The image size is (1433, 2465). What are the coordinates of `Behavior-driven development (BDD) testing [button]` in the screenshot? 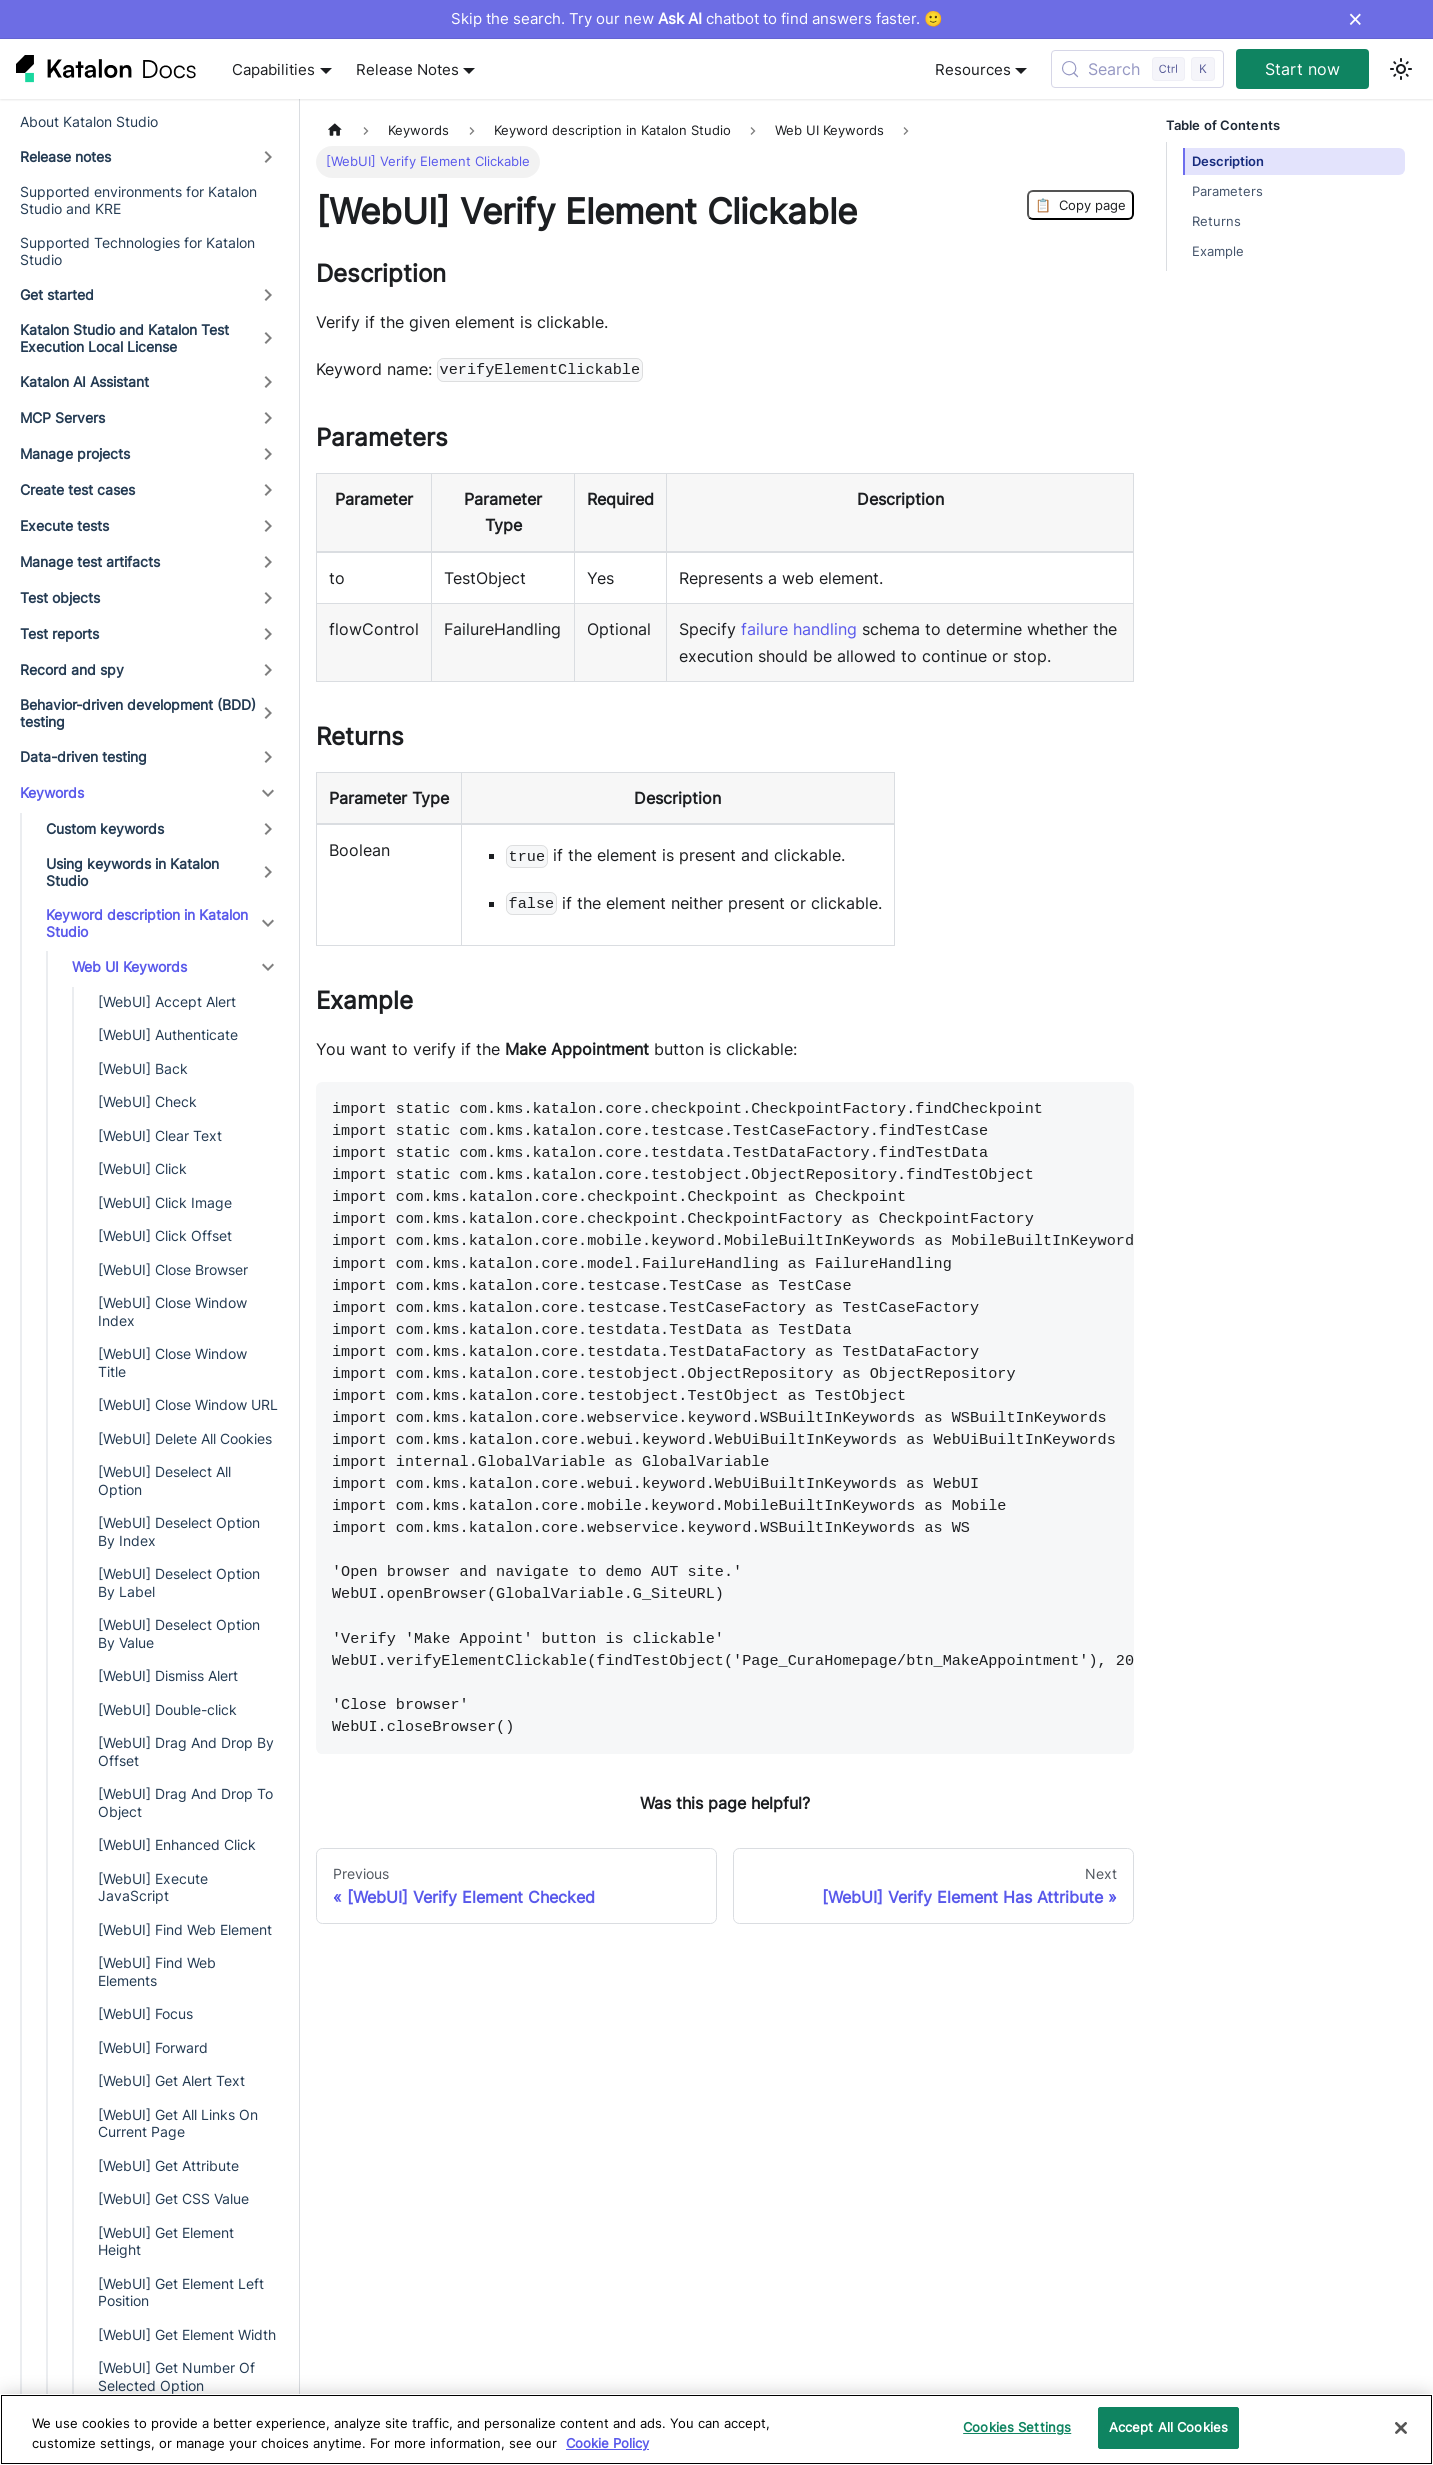 It's located at (138, 713).